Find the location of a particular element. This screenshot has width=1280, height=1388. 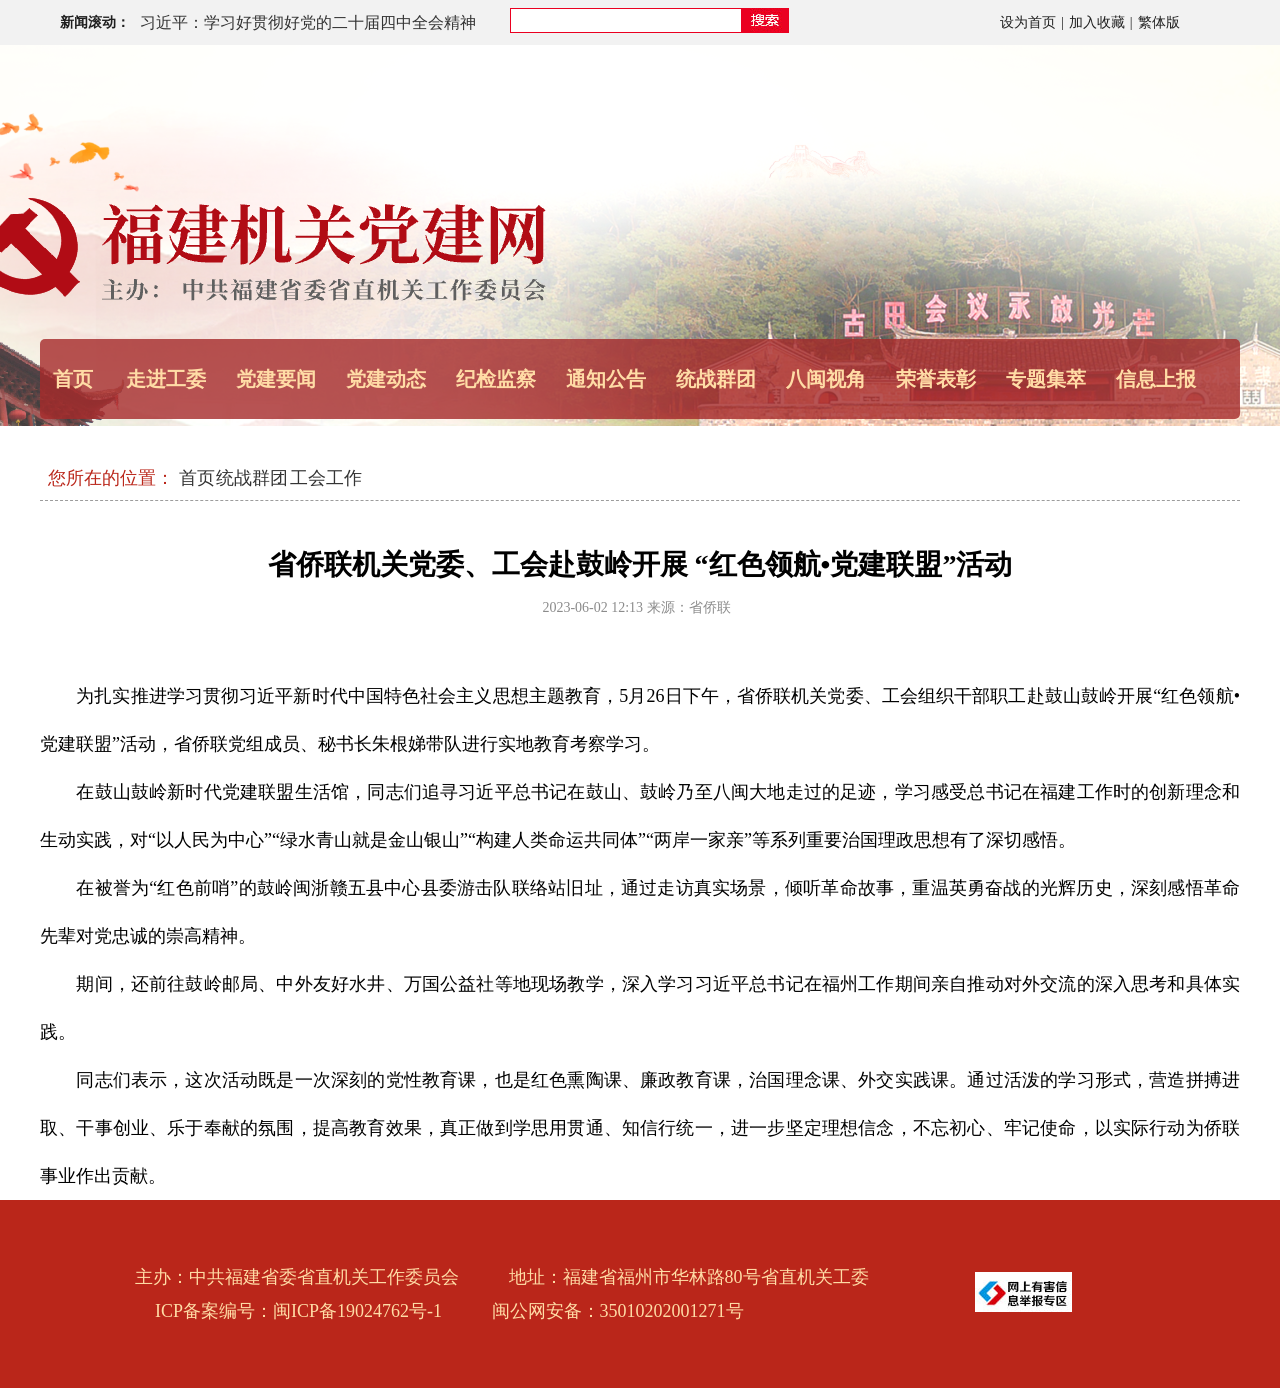

ICP备案编号：闽ICP备19024762号-1 is located at coordinates (298, 1311).